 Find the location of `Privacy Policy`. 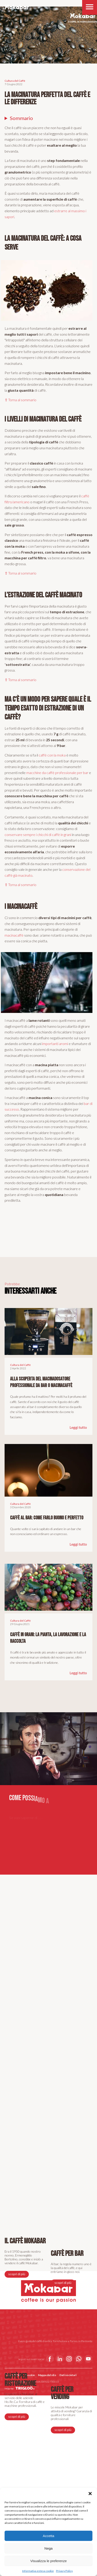

Privacy Policy is located at coordinates (64, 2571).